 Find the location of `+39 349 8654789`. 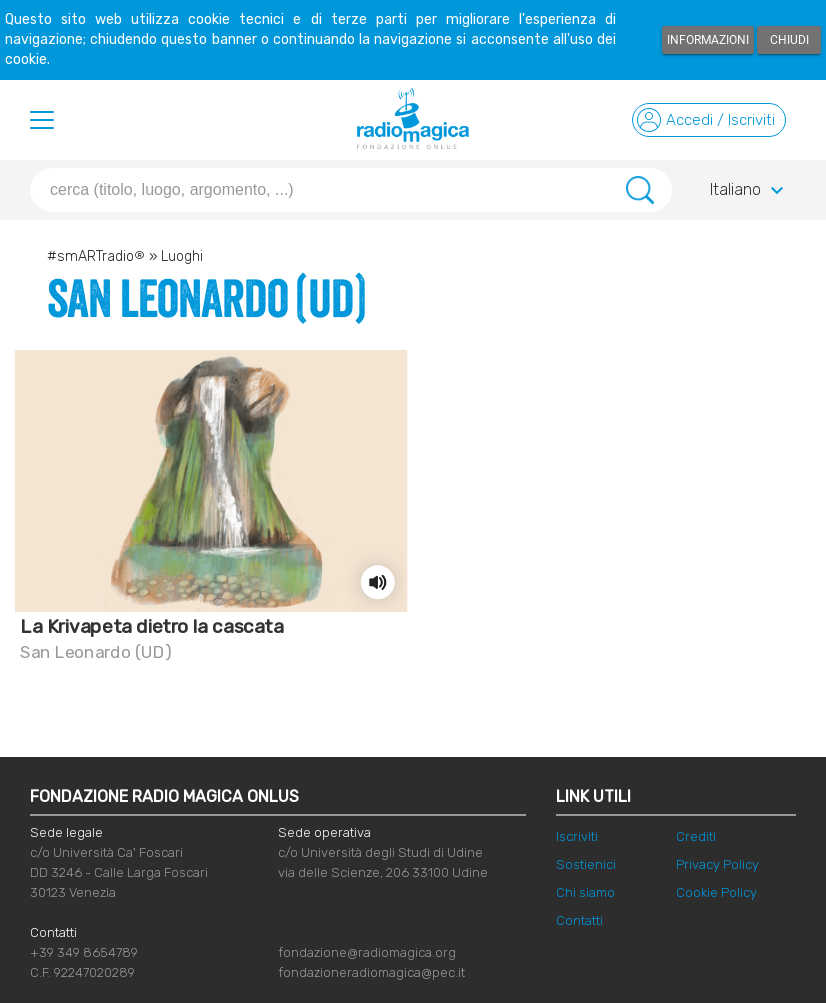

+39 349 8654789 is located at coordinates (84, 952).